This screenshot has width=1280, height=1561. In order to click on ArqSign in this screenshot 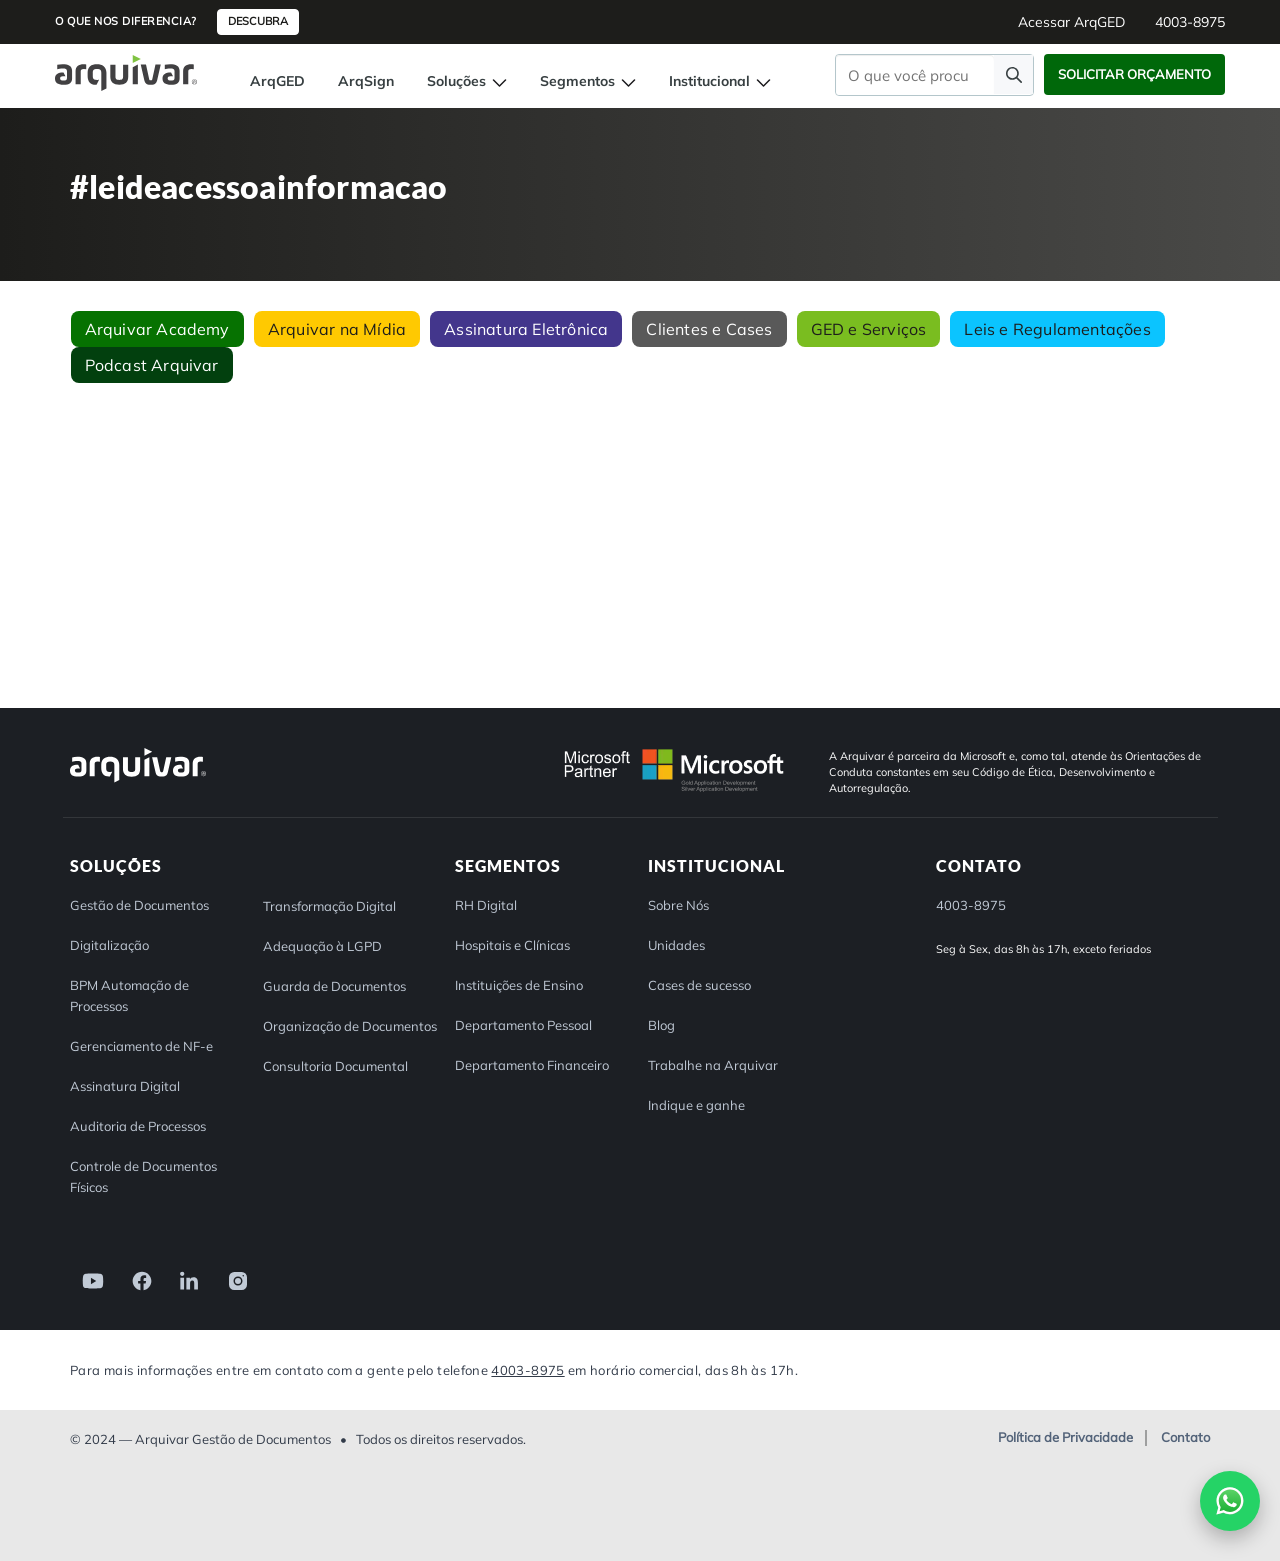, I will do `click(366, 81)`.